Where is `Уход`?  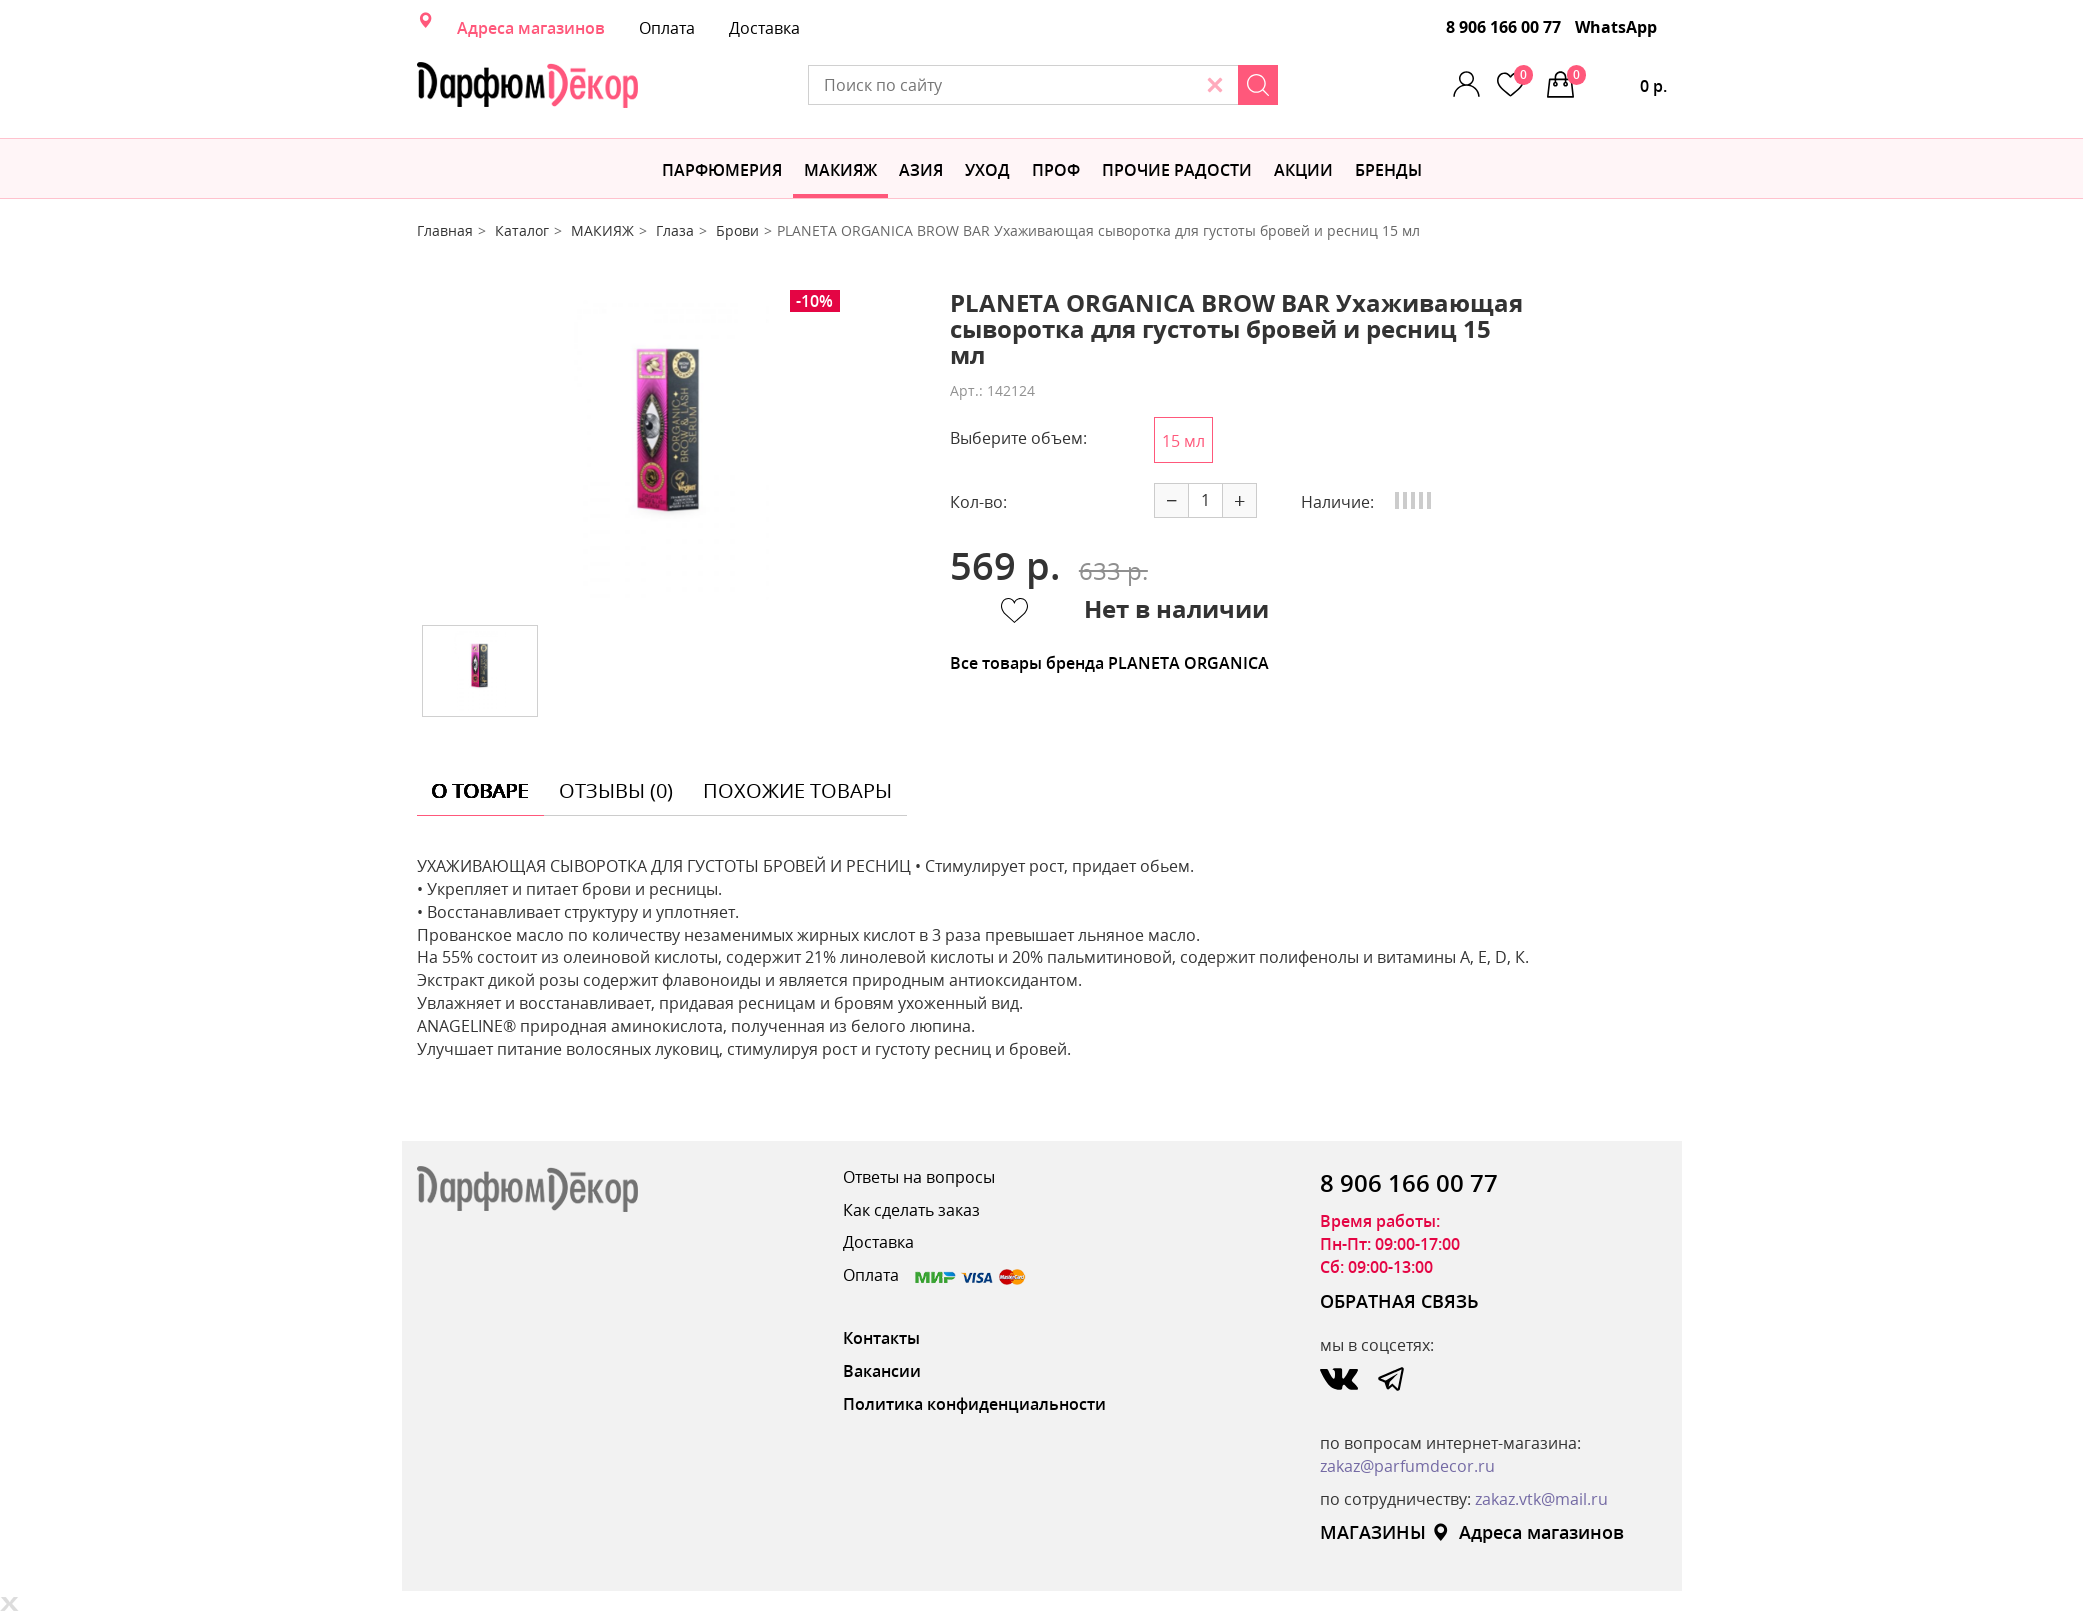
Уход is located at coordinates (987, 170).